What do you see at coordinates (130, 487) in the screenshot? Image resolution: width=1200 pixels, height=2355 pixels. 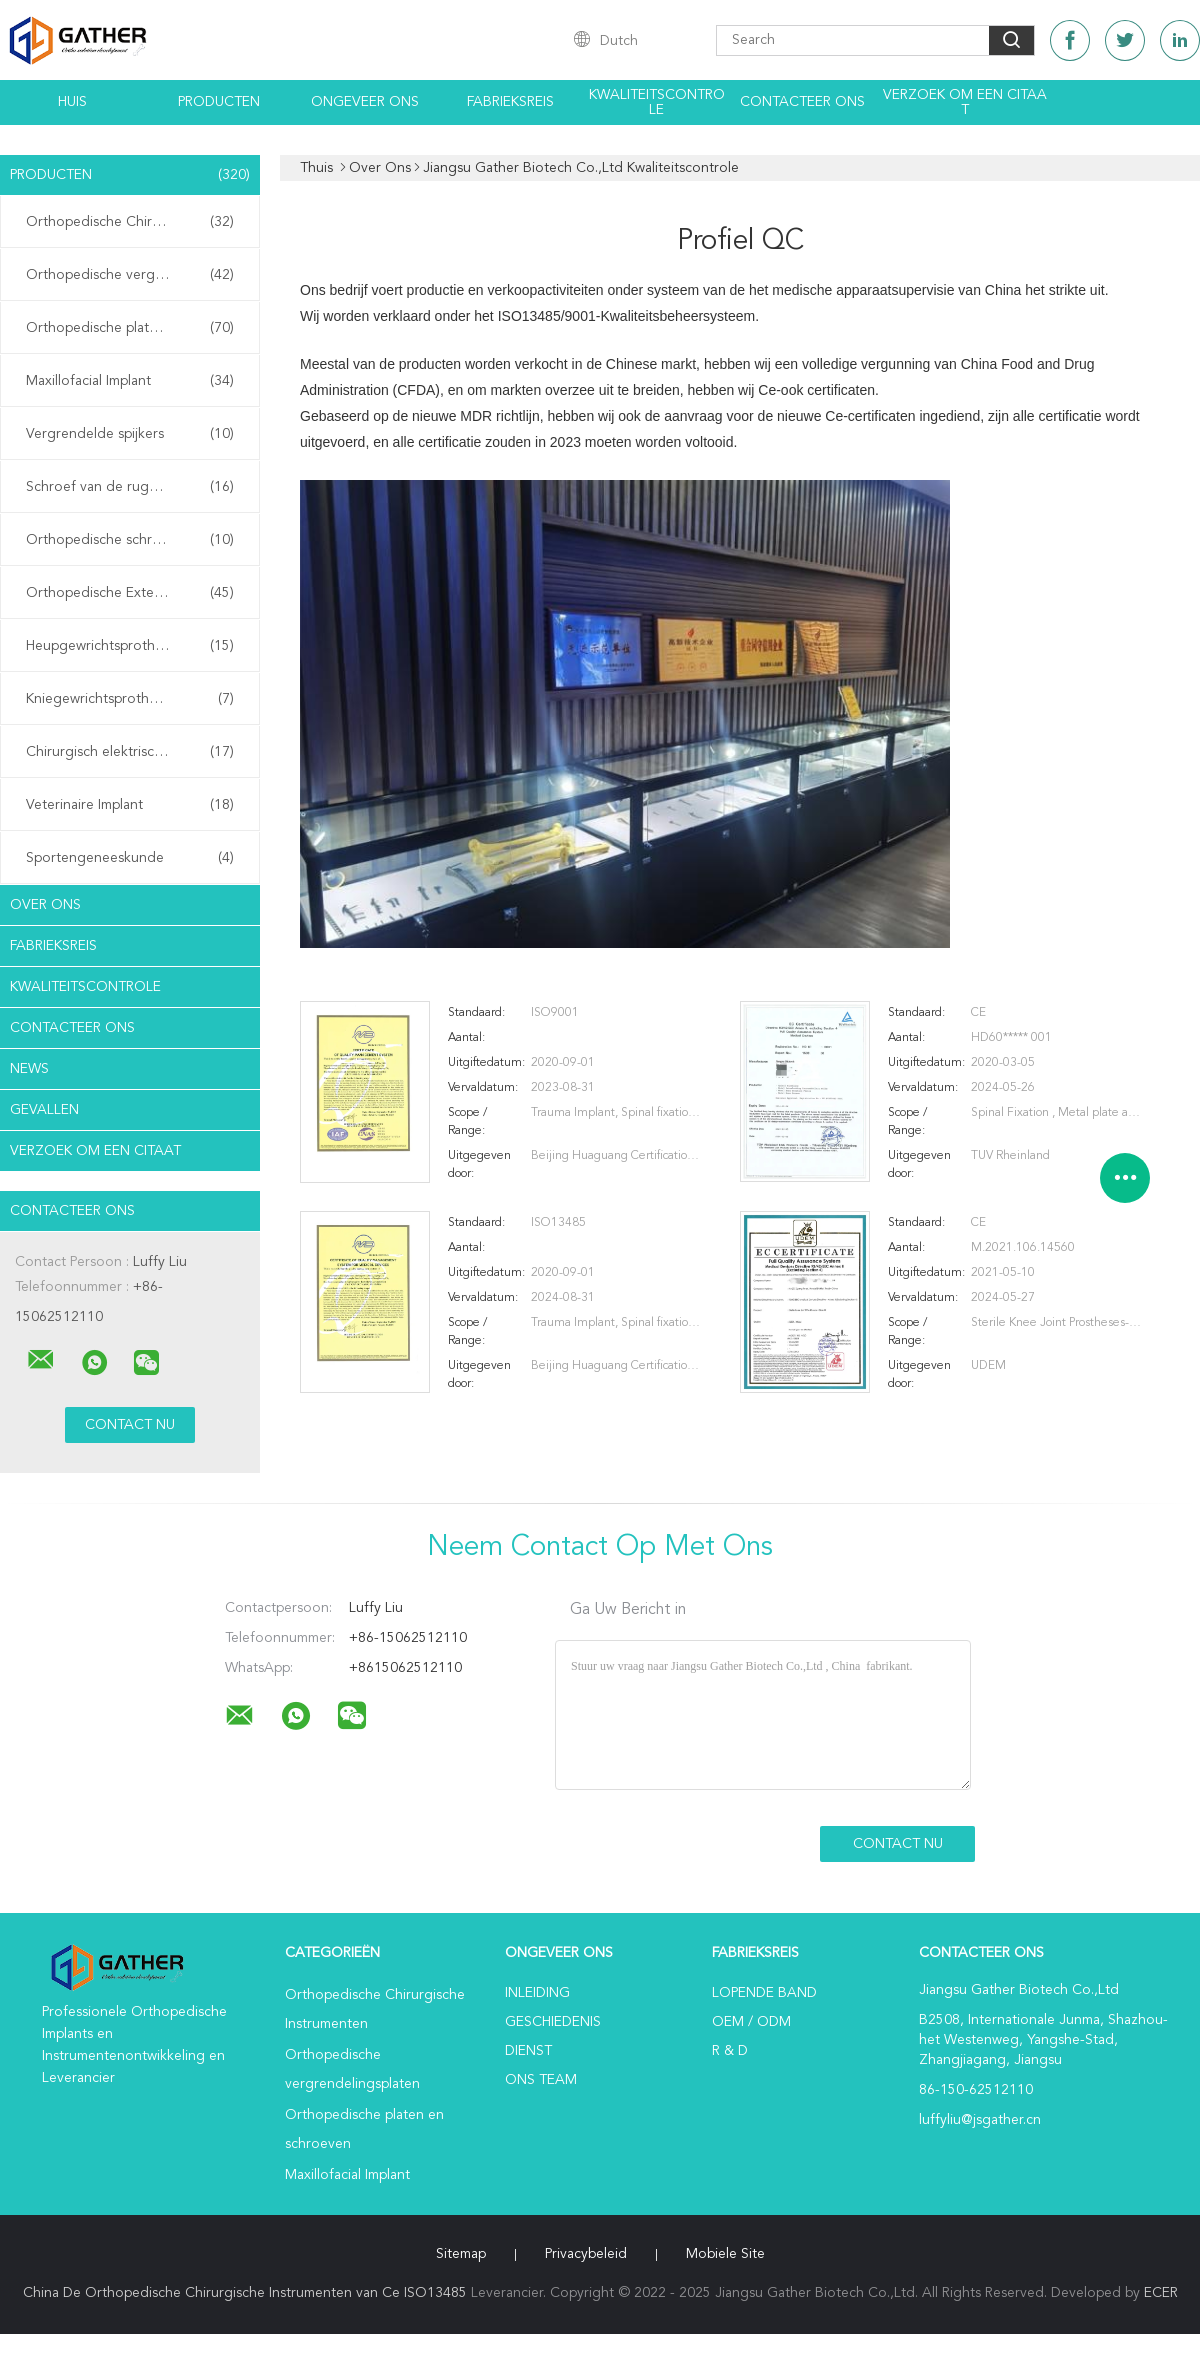 I see `Schroef van de ruggengraat` at bounding box center [130, 487].